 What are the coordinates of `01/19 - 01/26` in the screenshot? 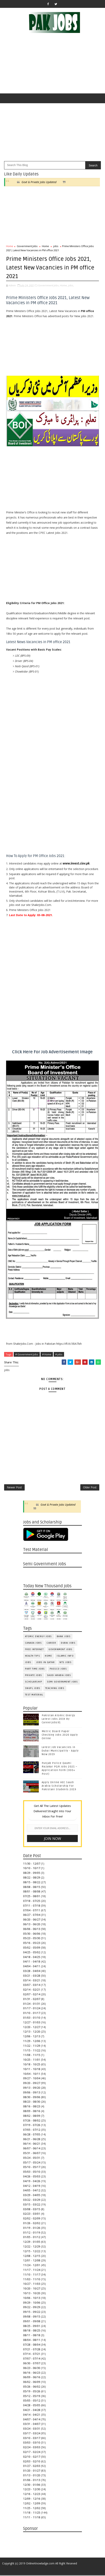 It's located at (31, 2228).